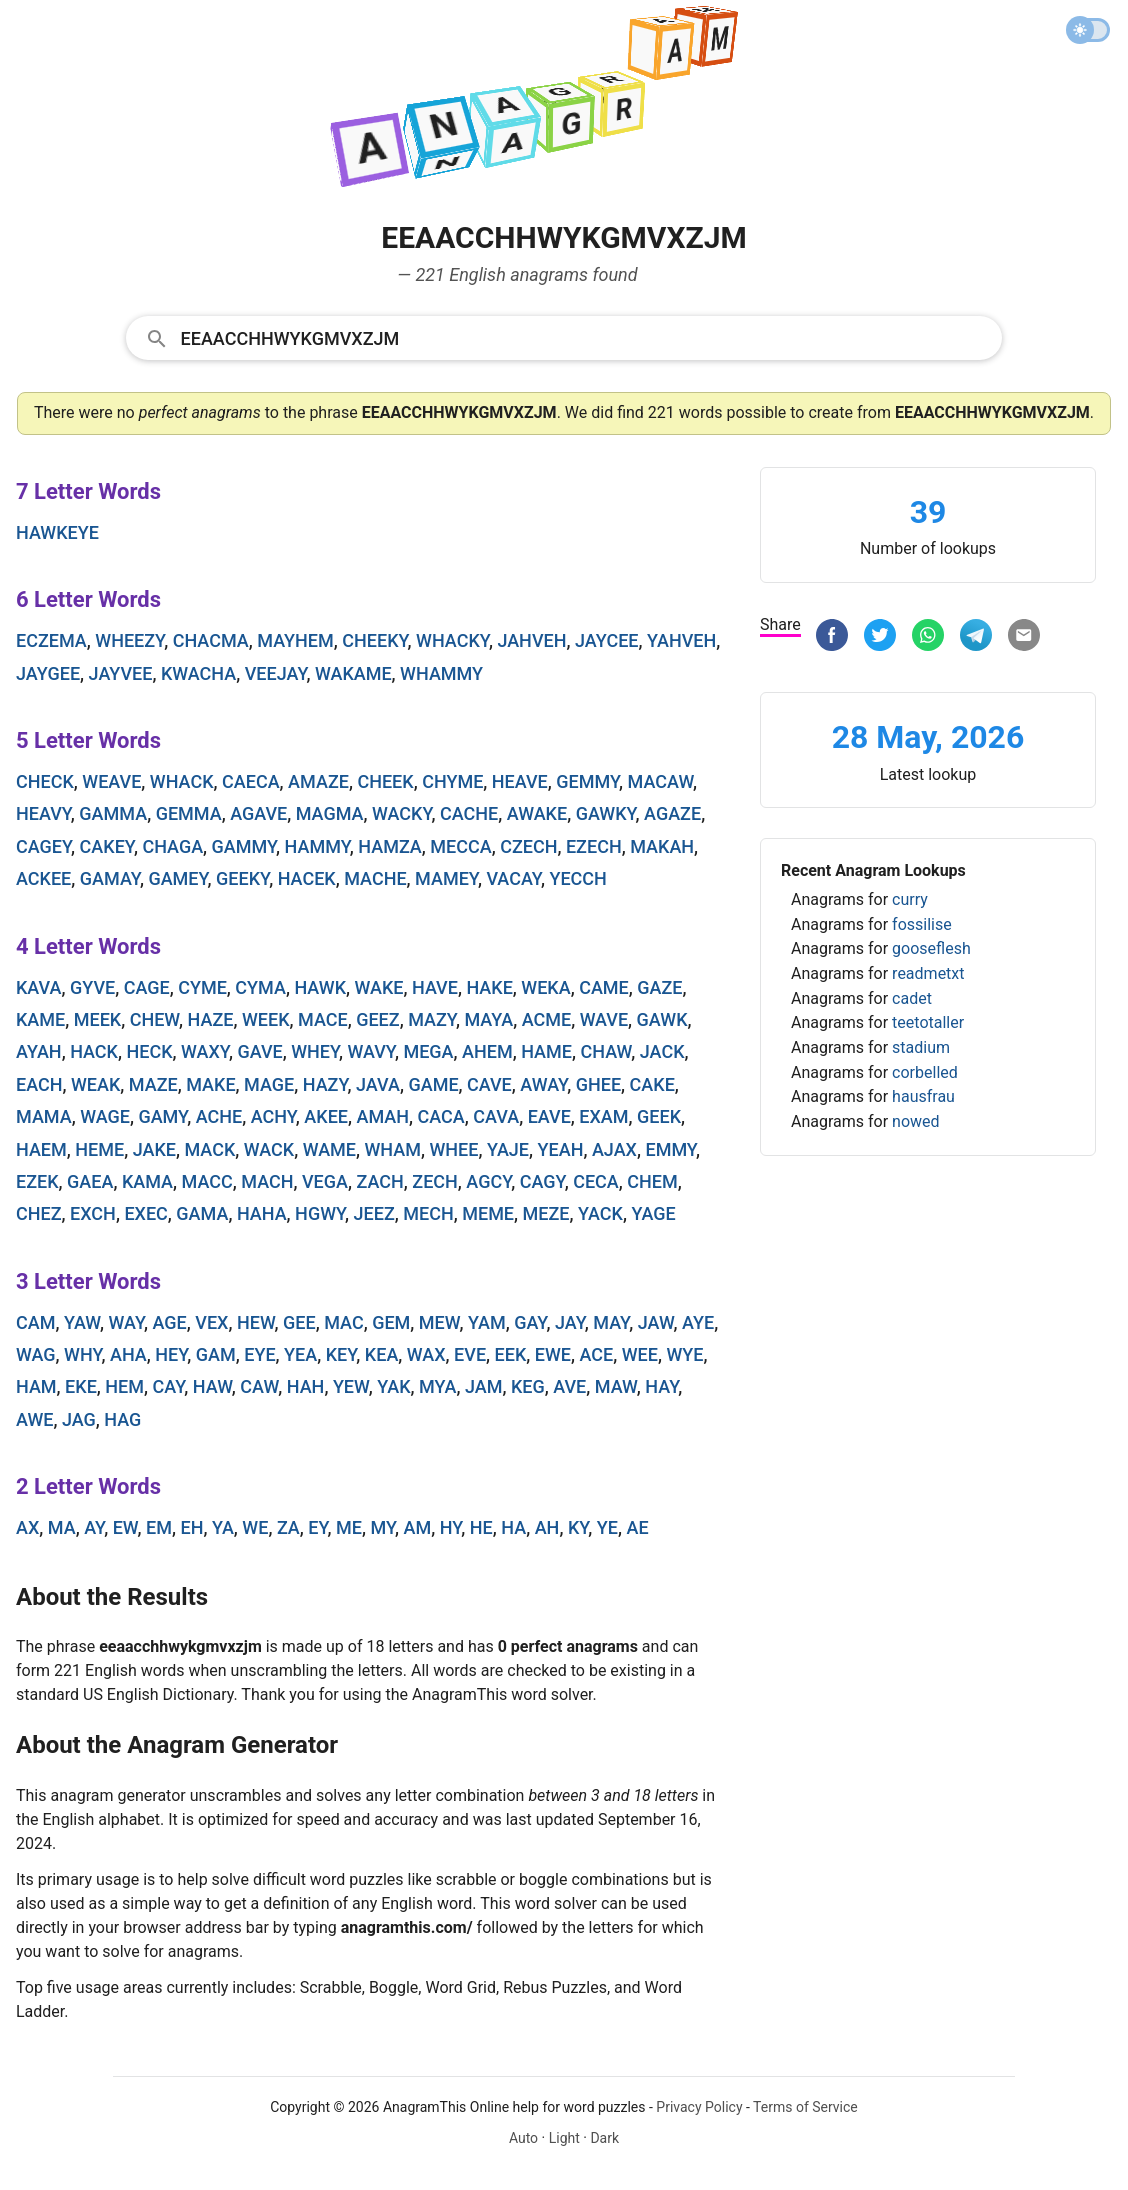 The height and width of the screenshot is (2190, 1128). Describe the element at coordinates (326, 1116) in the screenshot. I see `akee` at that location.